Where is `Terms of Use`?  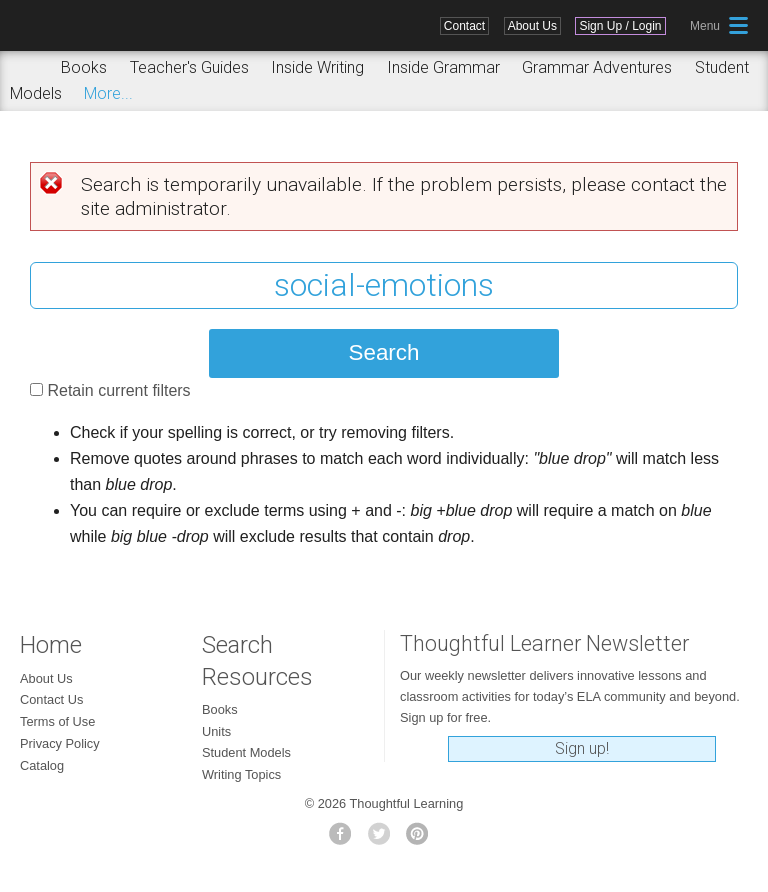
Terms of Use is located at coordinates (57, 721).